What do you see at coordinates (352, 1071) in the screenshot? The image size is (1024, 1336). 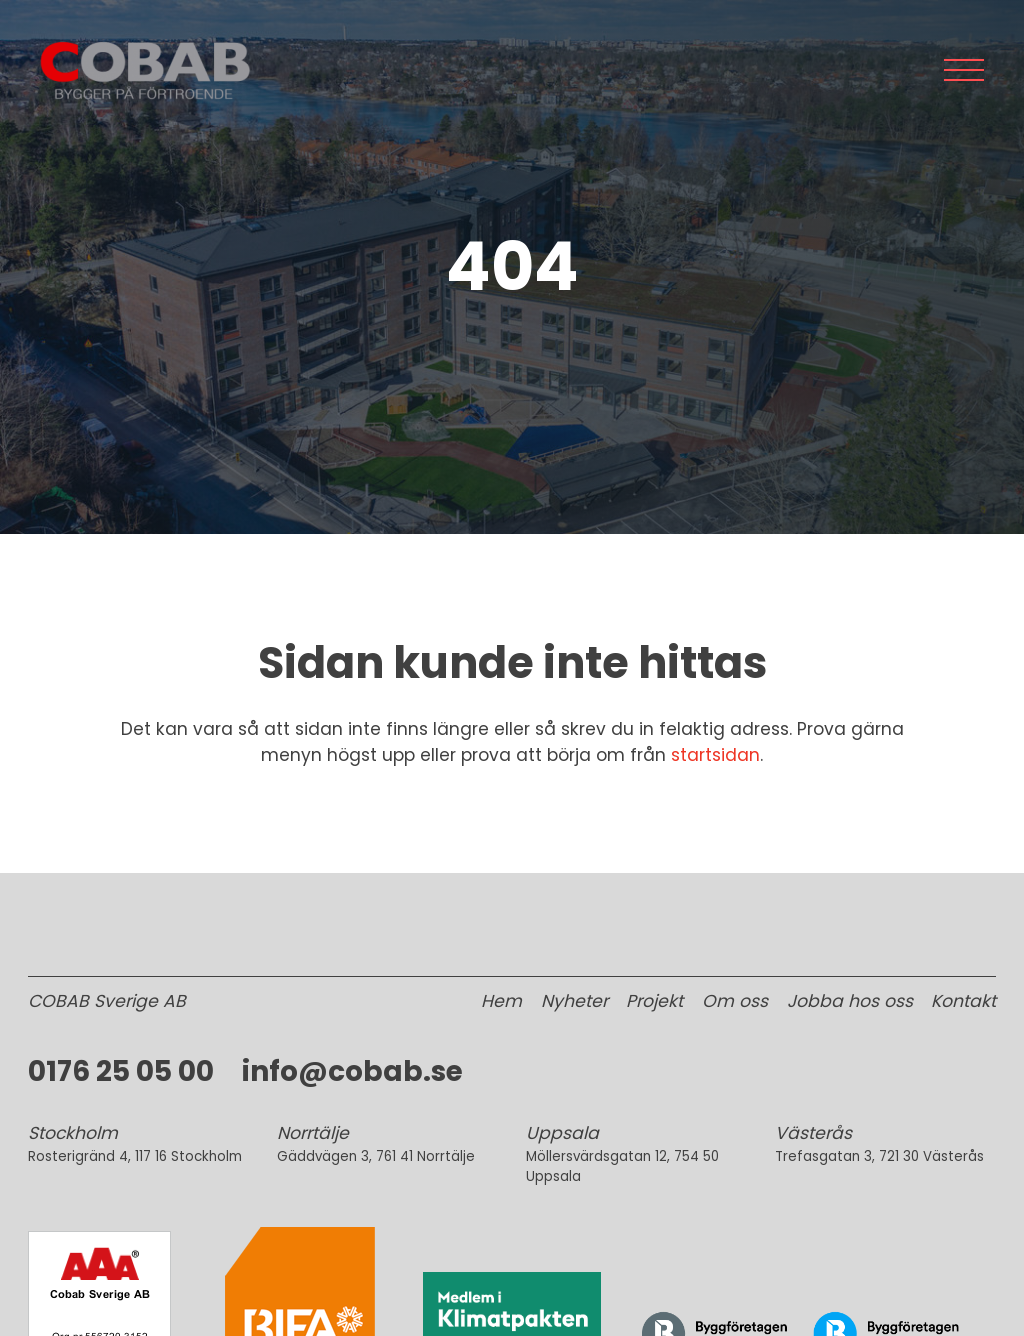 I see `info@cobab.se` at bounding box center [352, 1071].